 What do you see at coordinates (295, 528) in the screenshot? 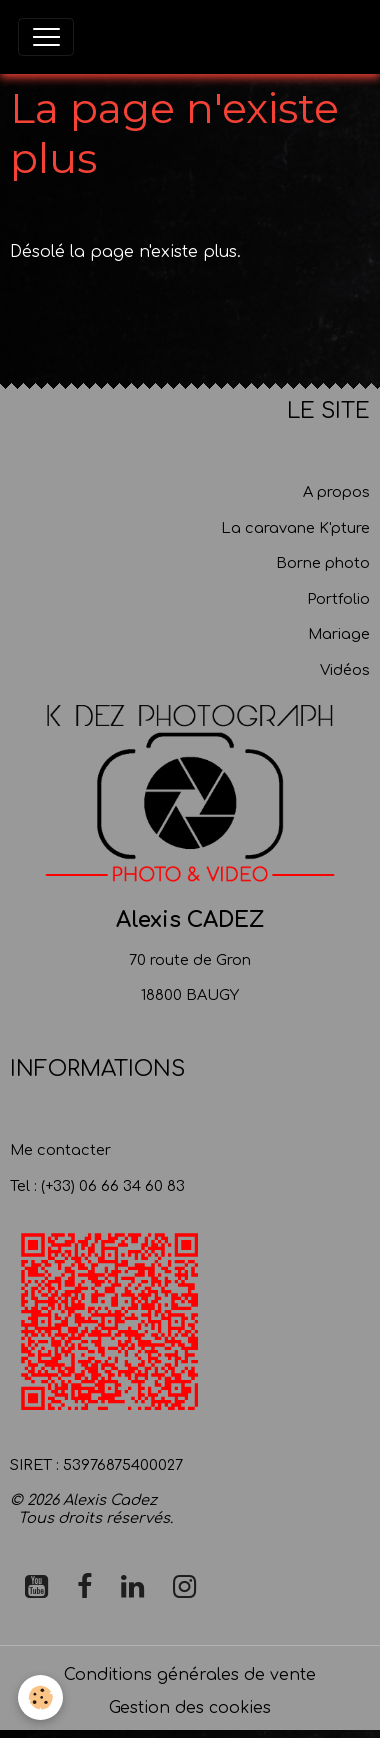
I see `La caravane K'pture` at bounding box center [295, 528].